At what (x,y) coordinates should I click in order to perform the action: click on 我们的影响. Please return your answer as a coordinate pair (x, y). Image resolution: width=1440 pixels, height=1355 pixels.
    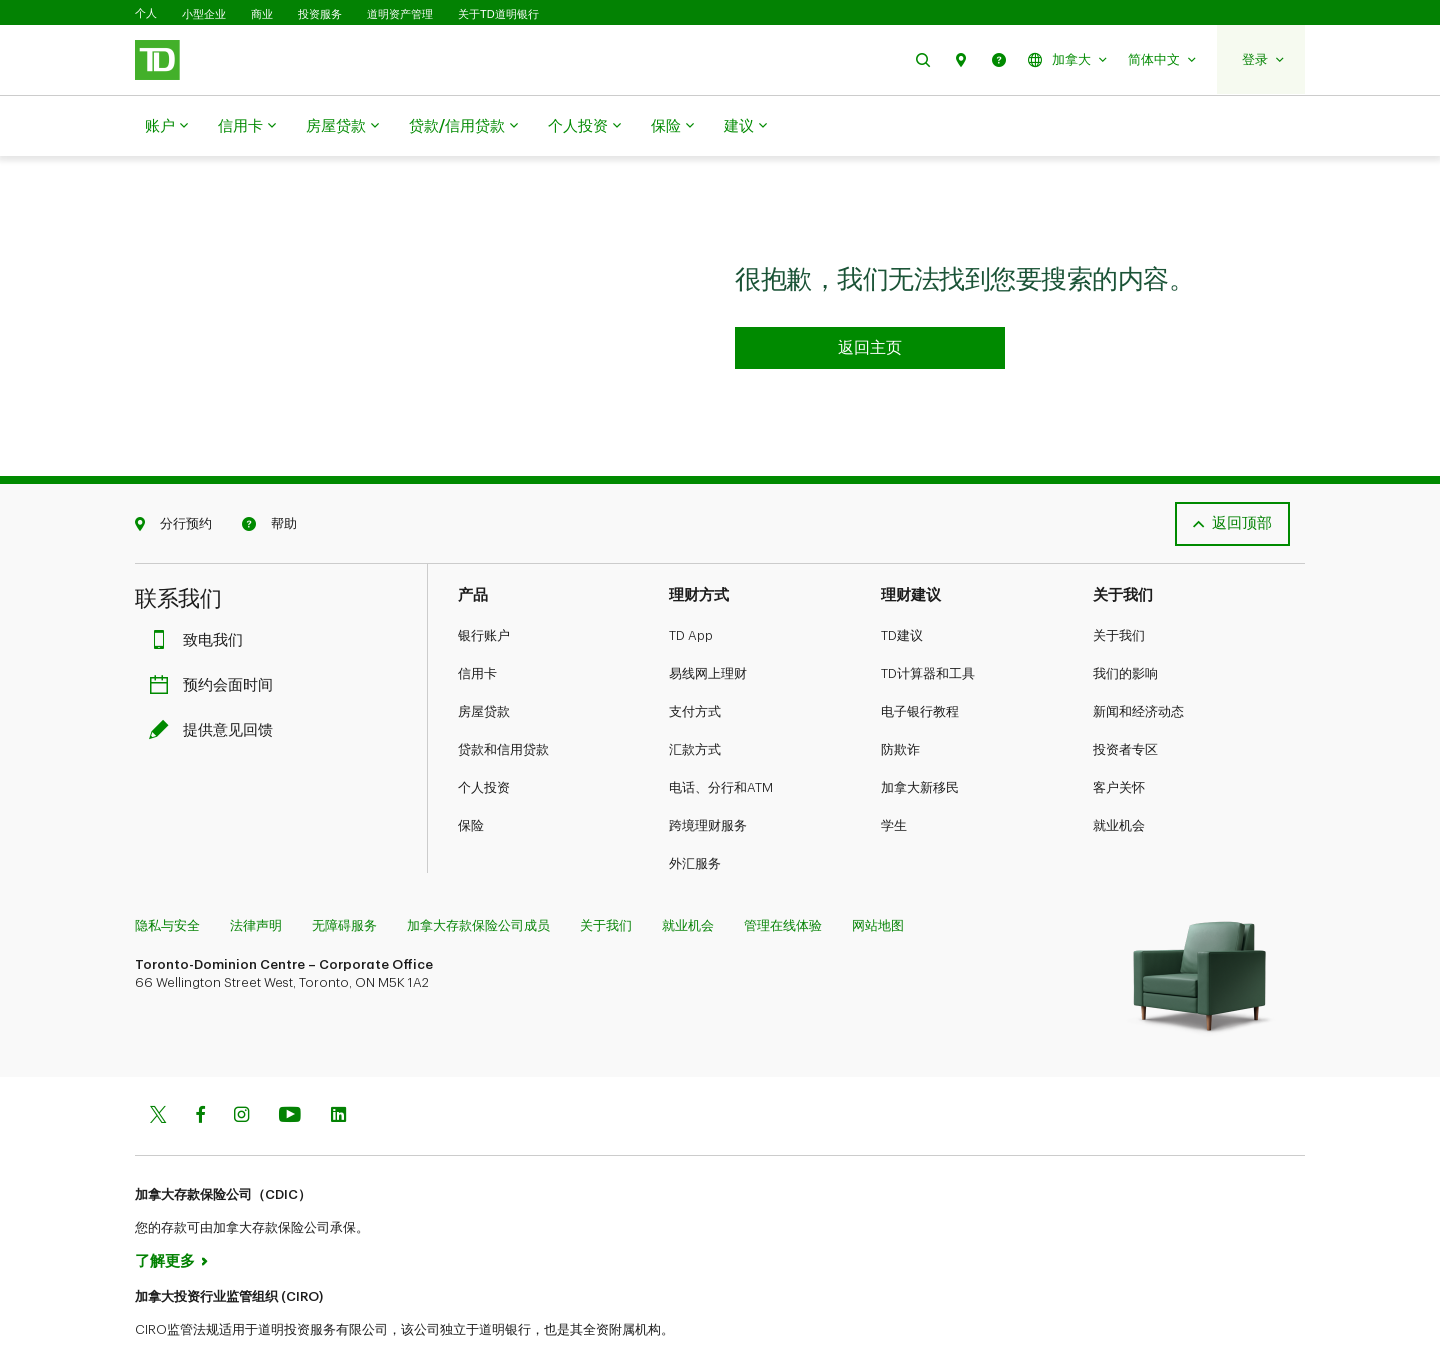
    Looking at the image, I should click on (1125, 623).